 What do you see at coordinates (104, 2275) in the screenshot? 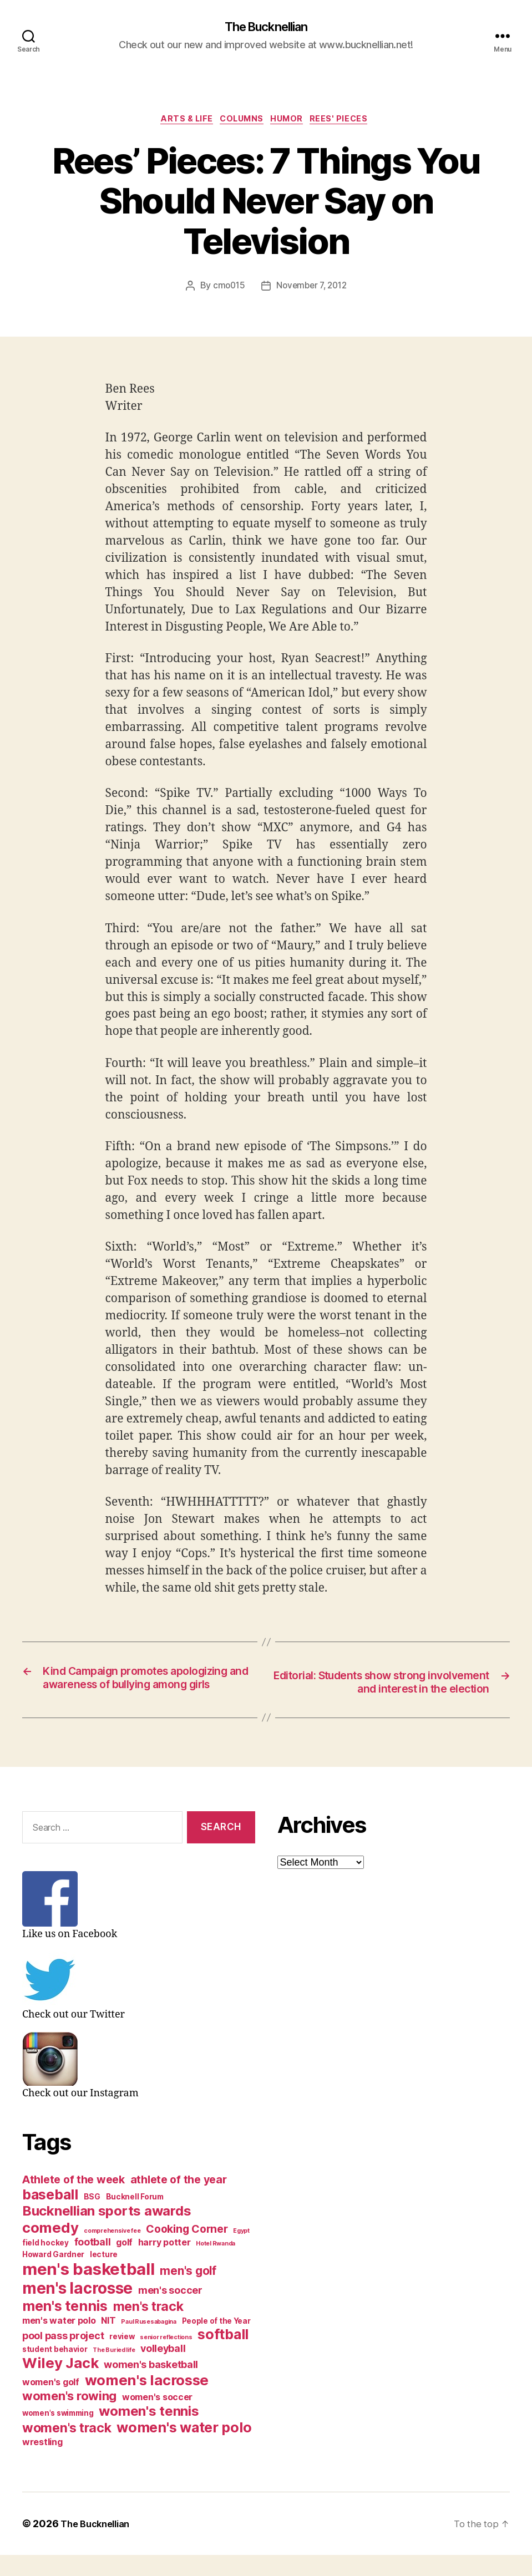
I see `lecture [lecture (3 items)]` at bounding box center [104, 2275].